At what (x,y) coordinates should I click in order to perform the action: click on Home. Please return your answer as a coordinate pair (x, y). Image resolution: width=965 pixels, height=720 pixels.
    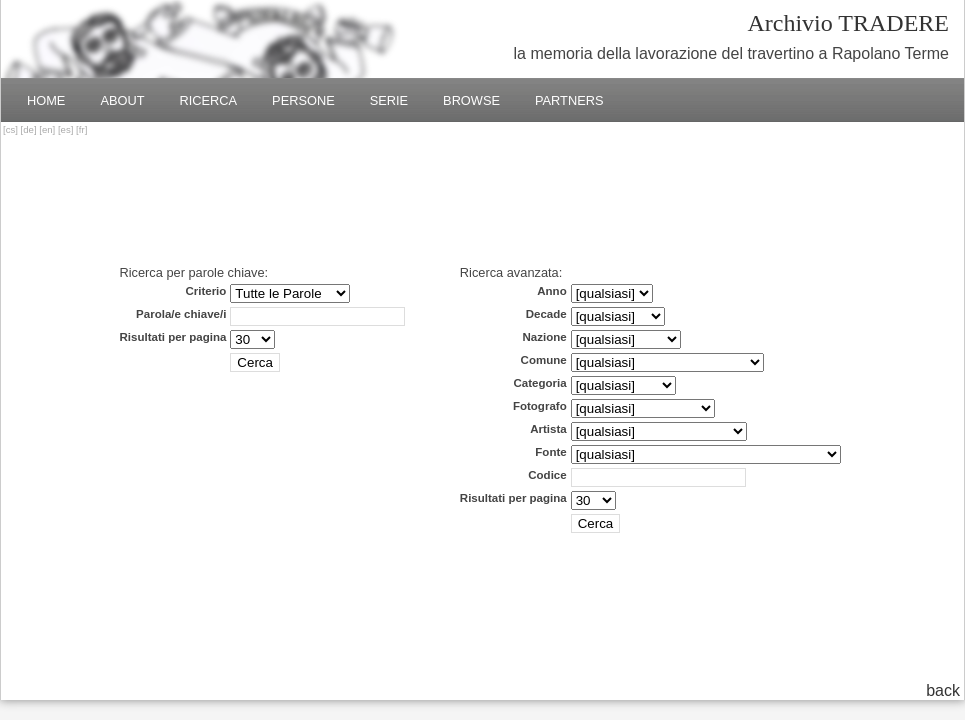
    Looking at the image, I should click on (46, 100).